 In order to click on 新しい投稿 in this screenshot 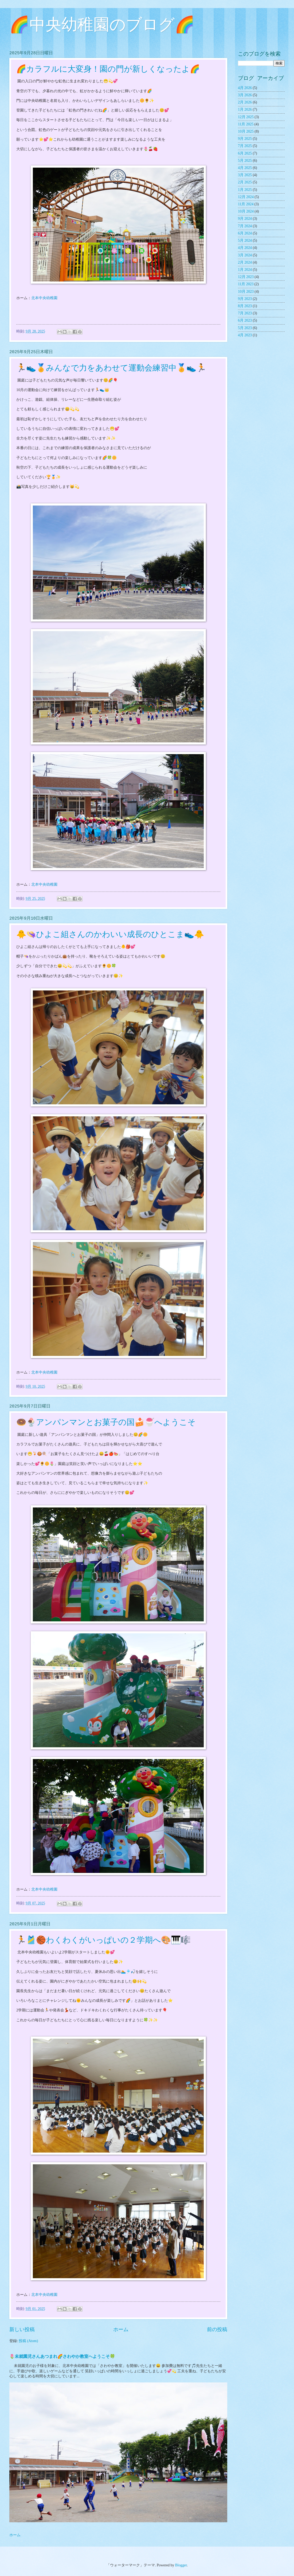, I will do `click(22, 2329)`.